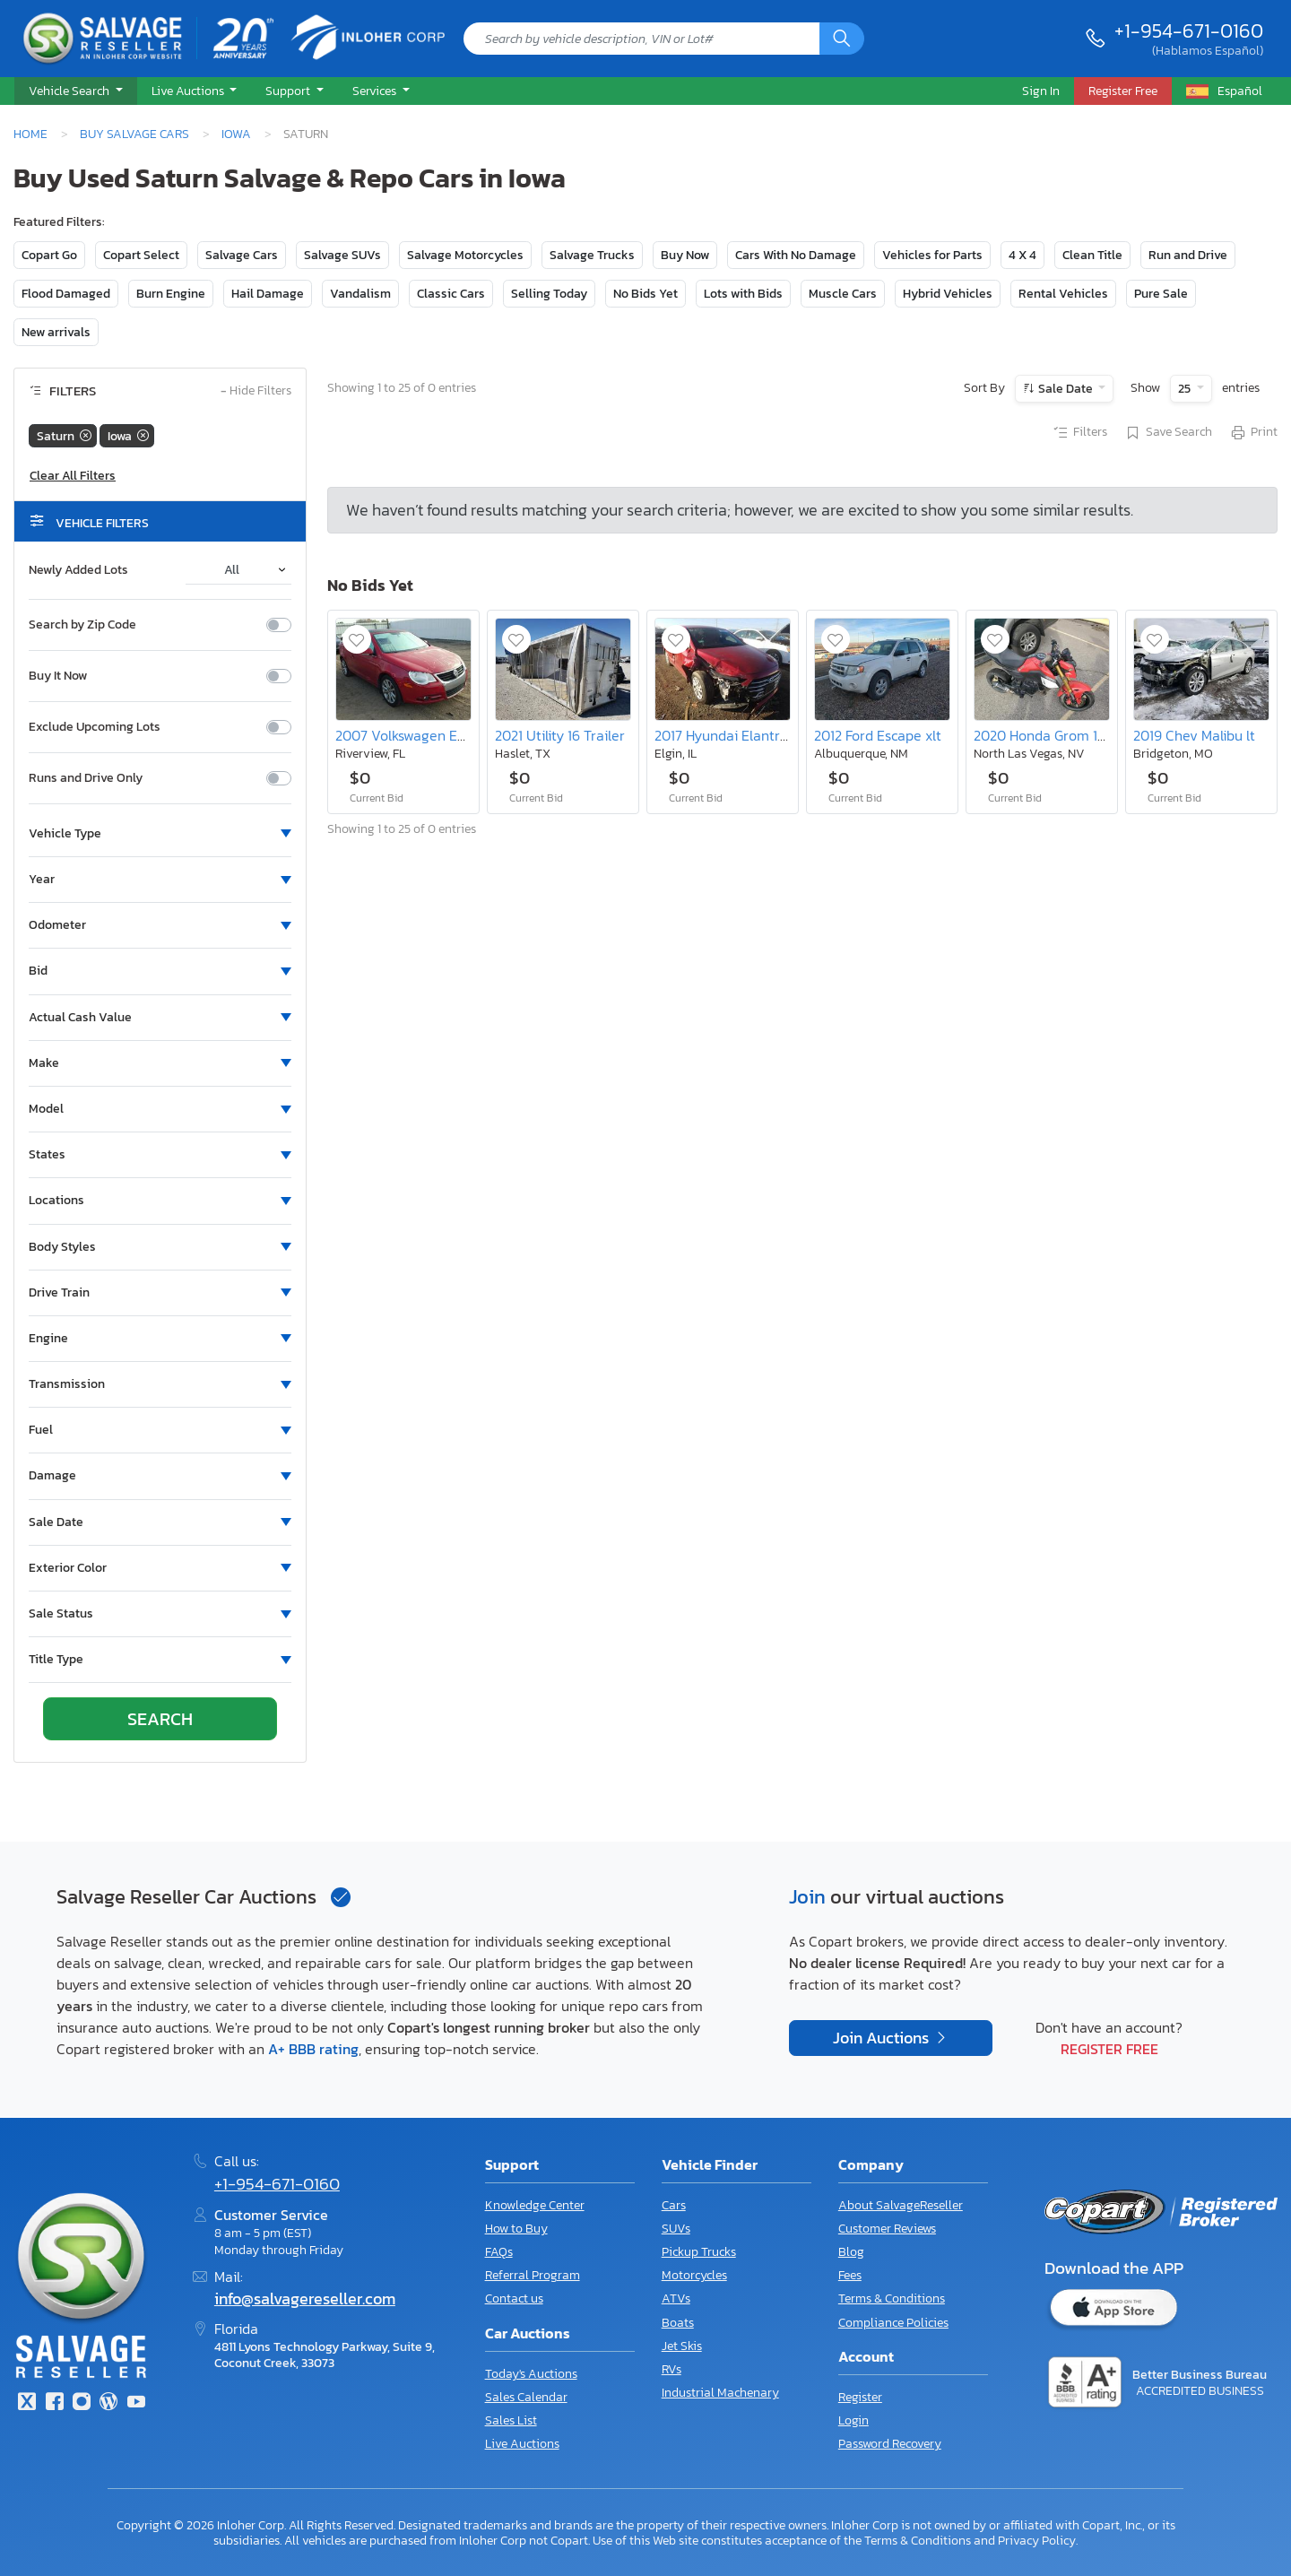 Image resolution: width=1291 pixels, height=2576 pixels. What do you see at coordinates (1043, 735) in the screenshot?
I see `2020 Honda Grom 125` at bounding box center [1043, 735].